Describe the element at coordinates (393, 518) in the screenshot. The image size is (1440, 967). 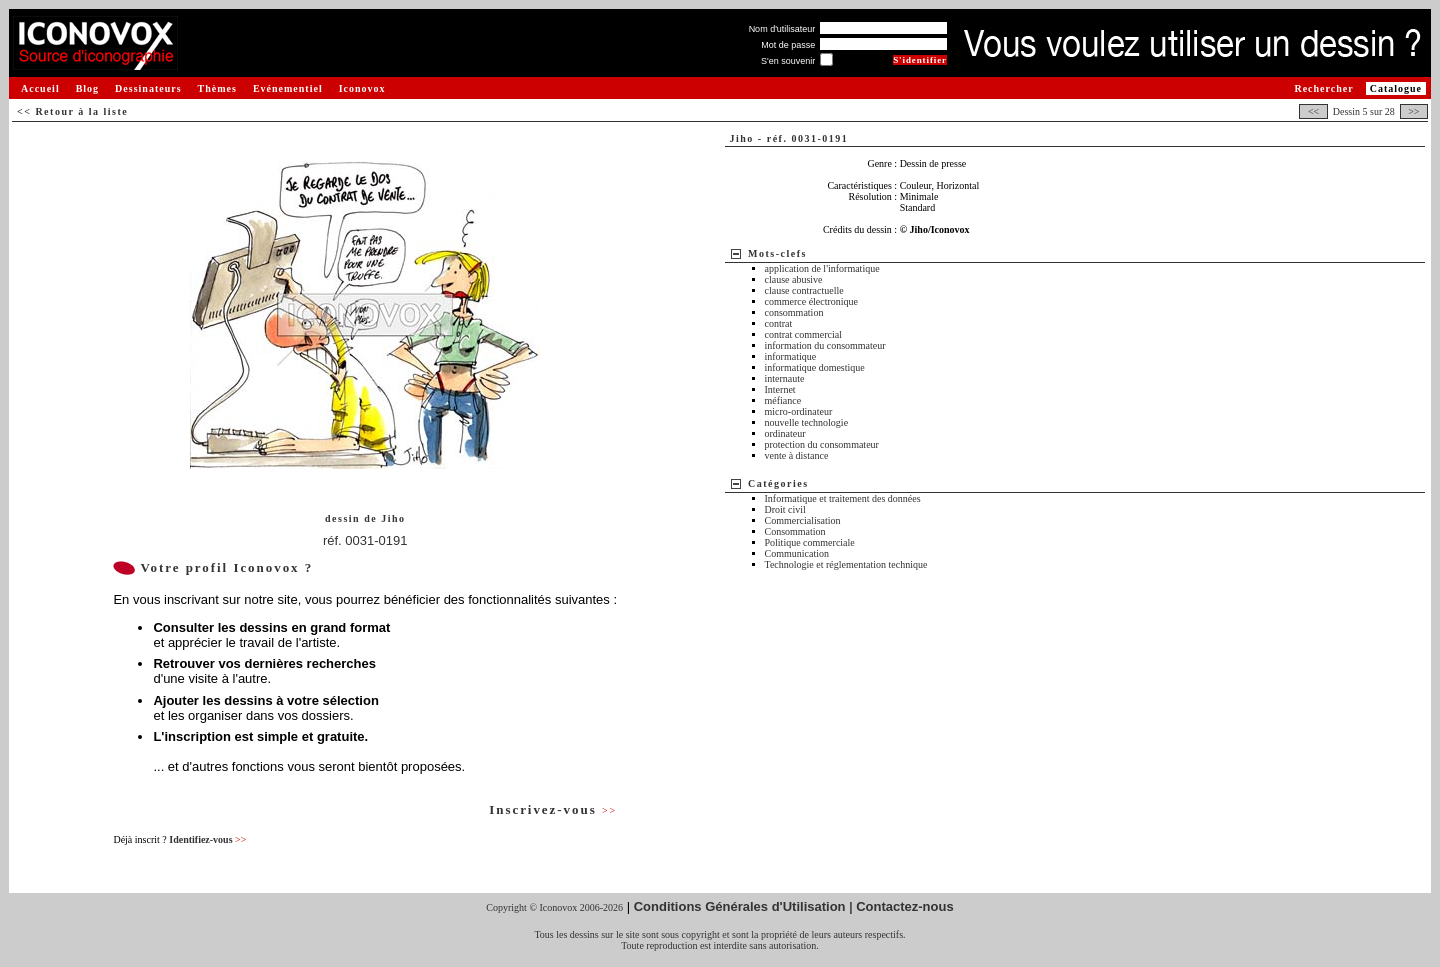
I see `Jiho` at that location.